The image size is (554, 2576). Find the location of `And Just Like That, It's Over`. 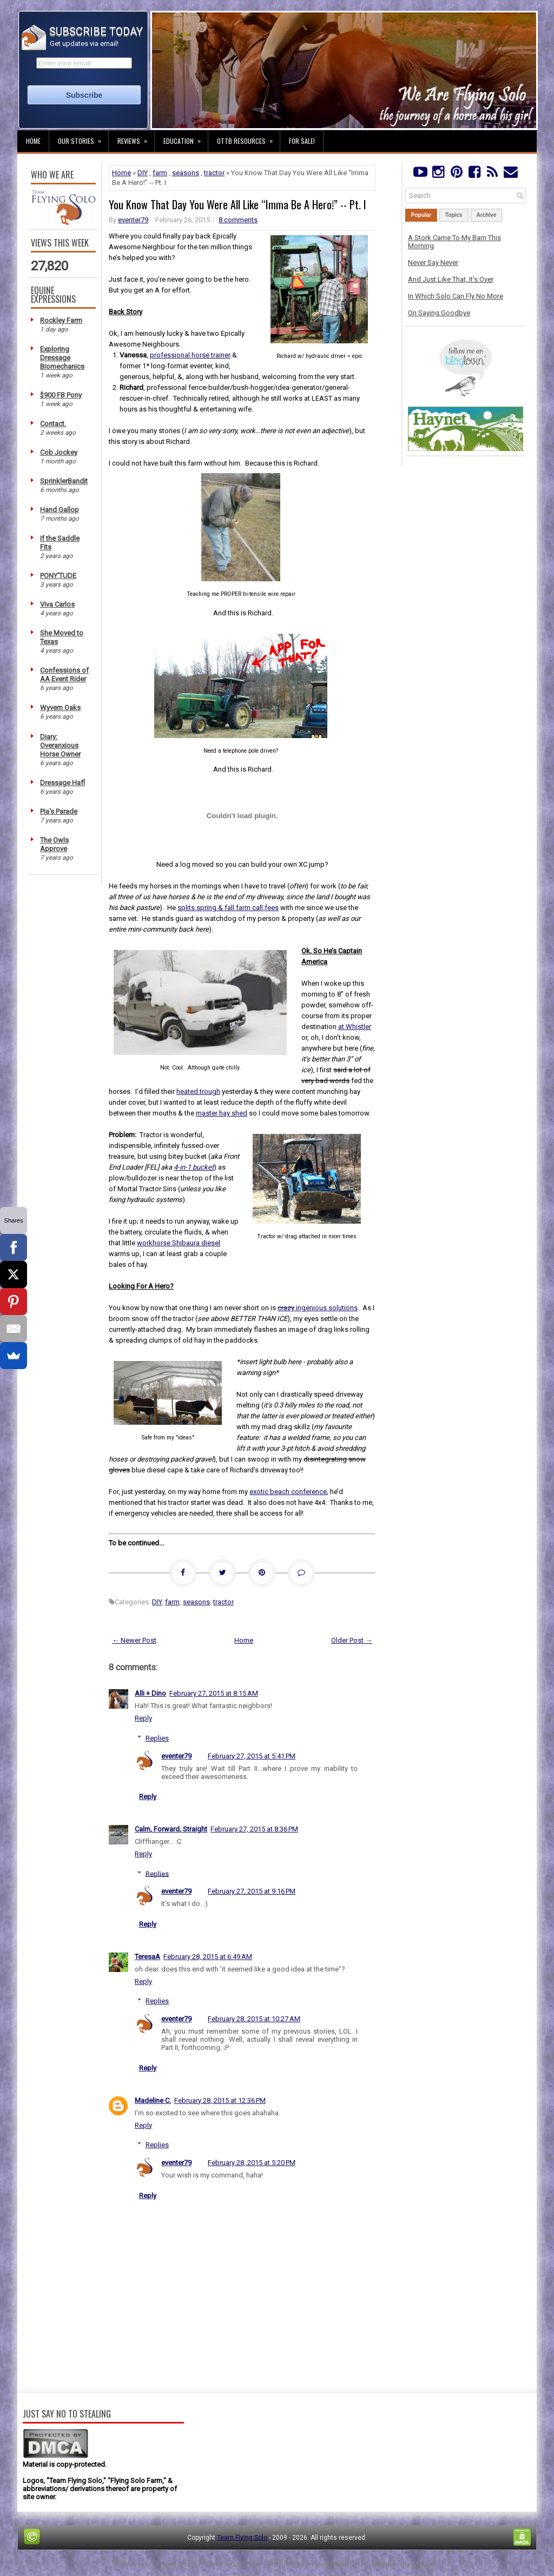

And Just Like That, It's Over is located at coordinates (450, 279).